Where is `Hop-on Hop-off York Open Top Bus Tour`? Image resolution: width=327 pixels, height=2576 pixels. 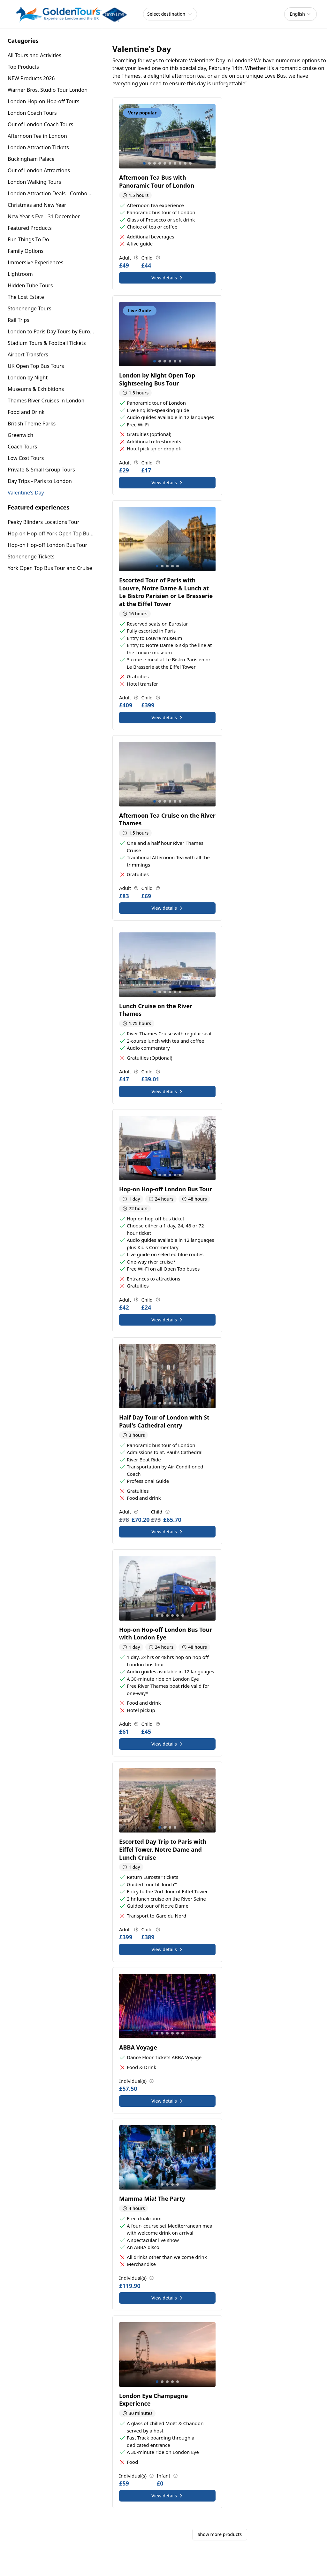
Hop-on Hop-off York Open Top Bus Tour is located at coordinates (51, 533).